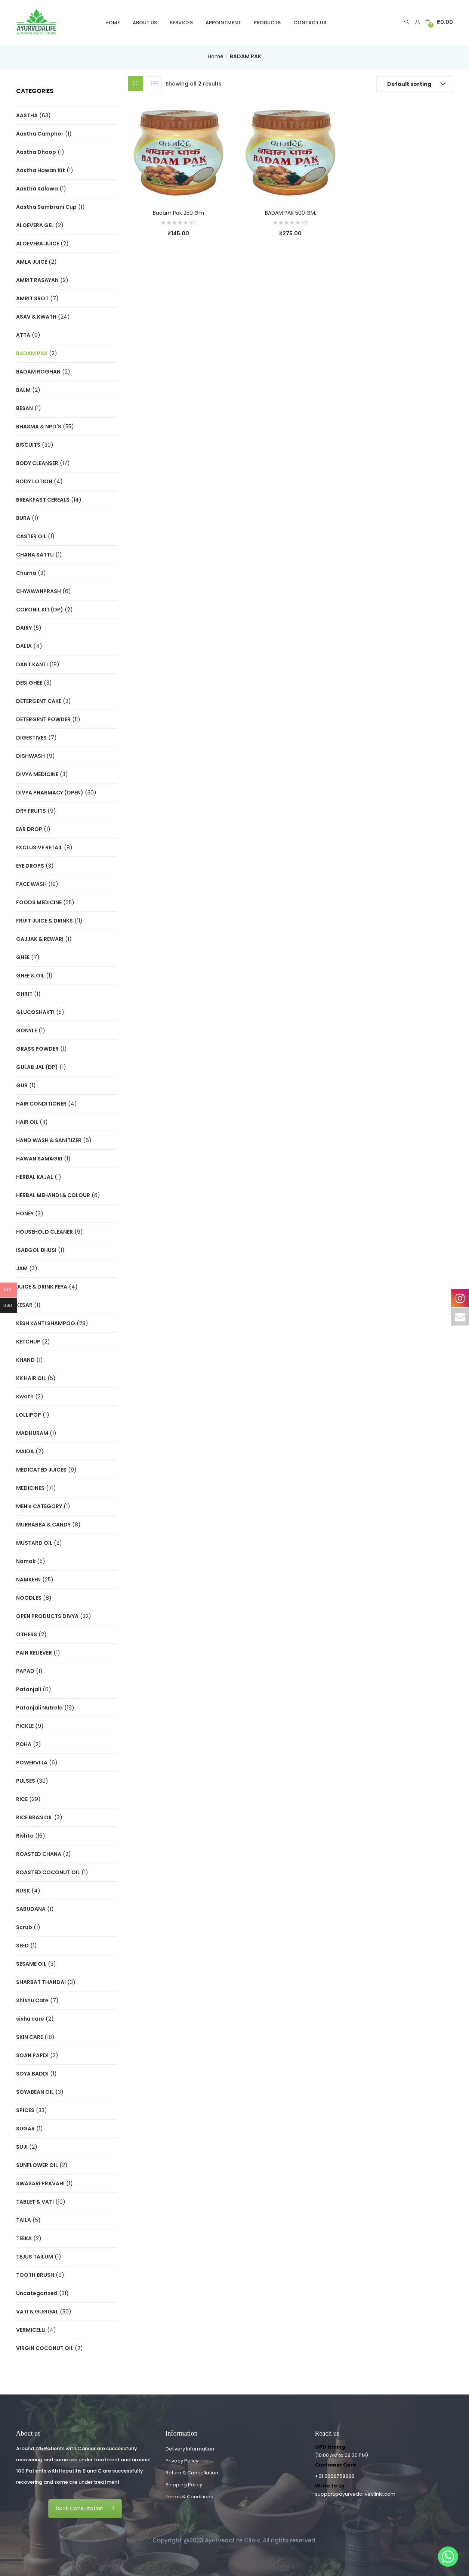  Describe the element at coordinates (309, 22) in the screenshot. I see `Contact Us` at that location.